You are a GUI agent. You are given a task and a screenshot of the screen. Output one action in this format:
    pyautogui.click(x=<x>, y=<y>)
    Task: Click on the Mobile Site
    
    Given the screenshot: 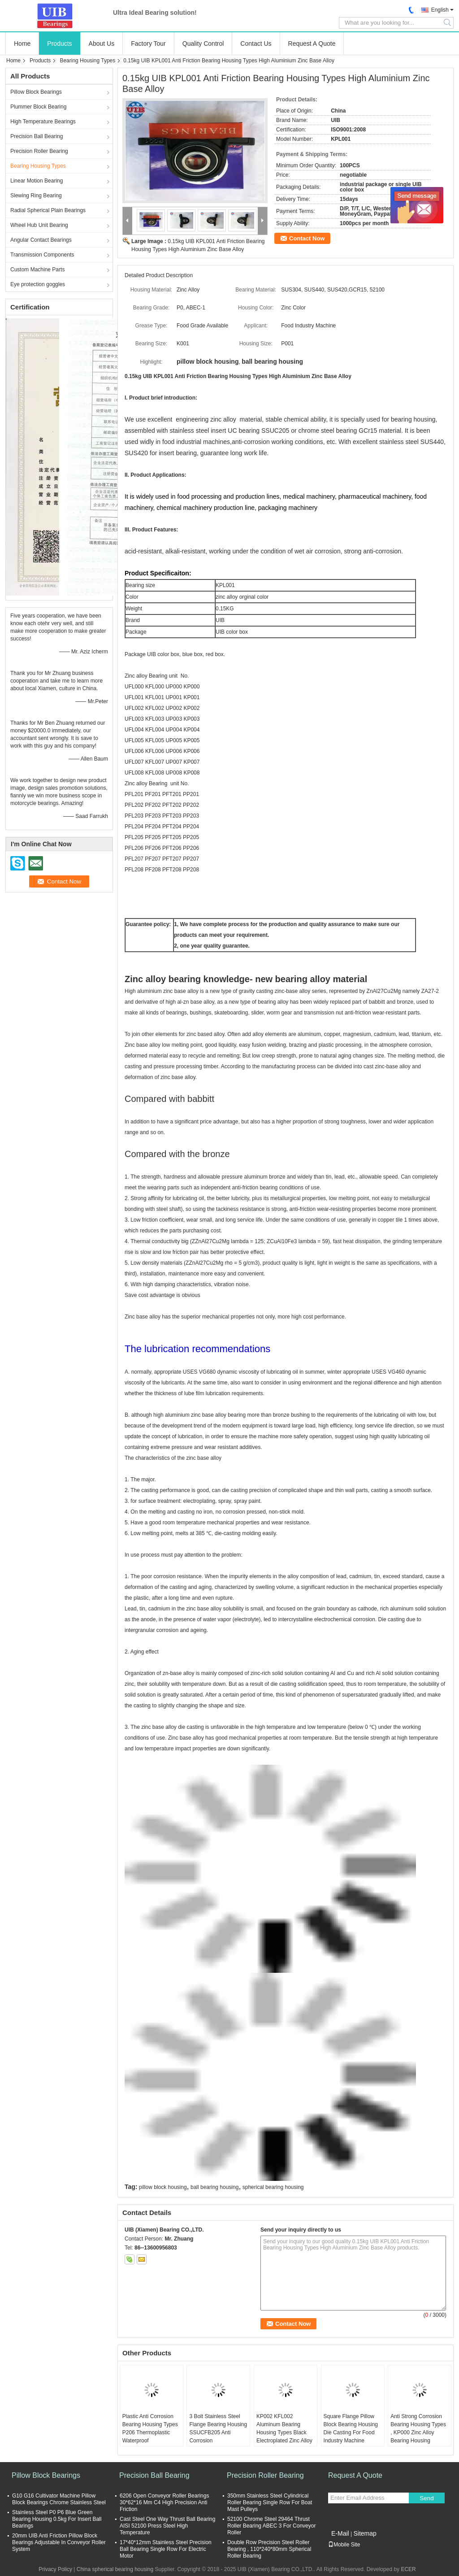 What is the action you would take?
    pyautogui.click(x=344, y=2544)
    